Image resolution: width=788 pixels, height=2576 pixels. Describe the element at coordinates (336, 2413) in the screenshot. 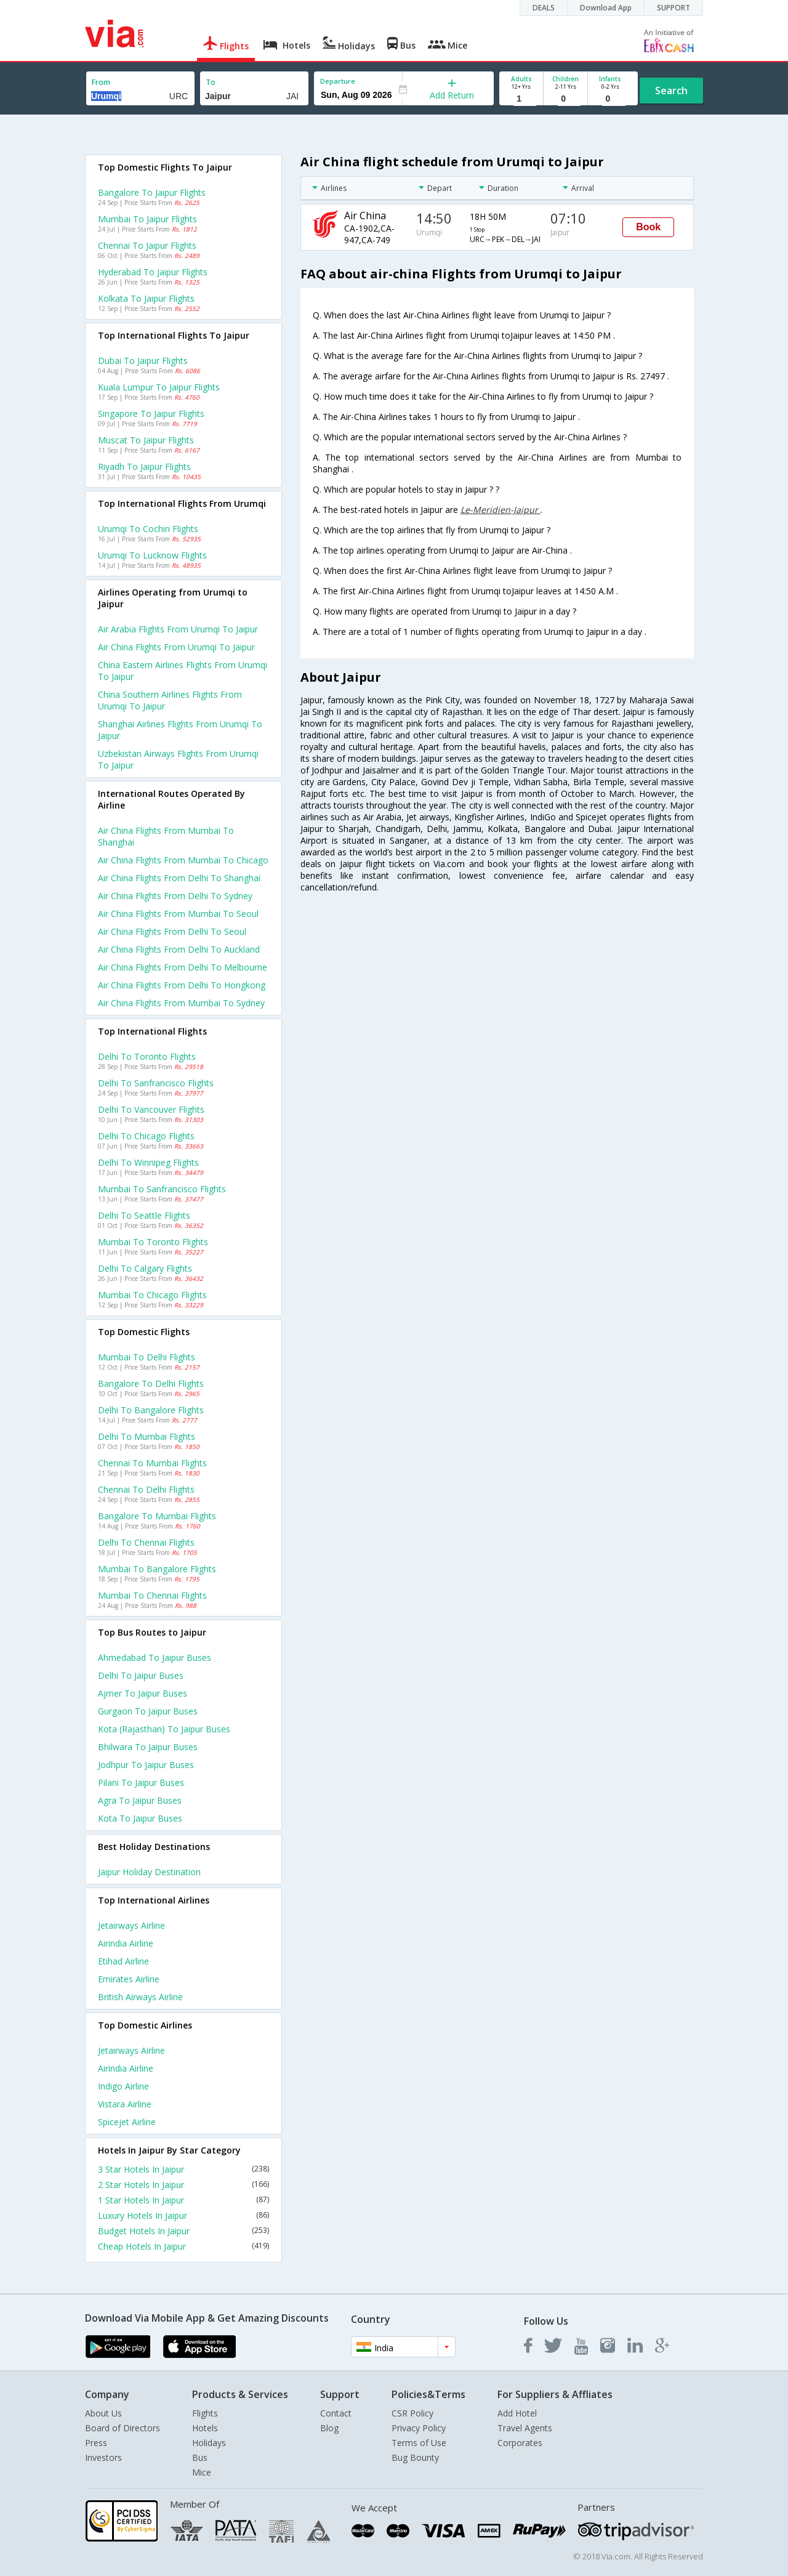

I see `Contact` at that location.